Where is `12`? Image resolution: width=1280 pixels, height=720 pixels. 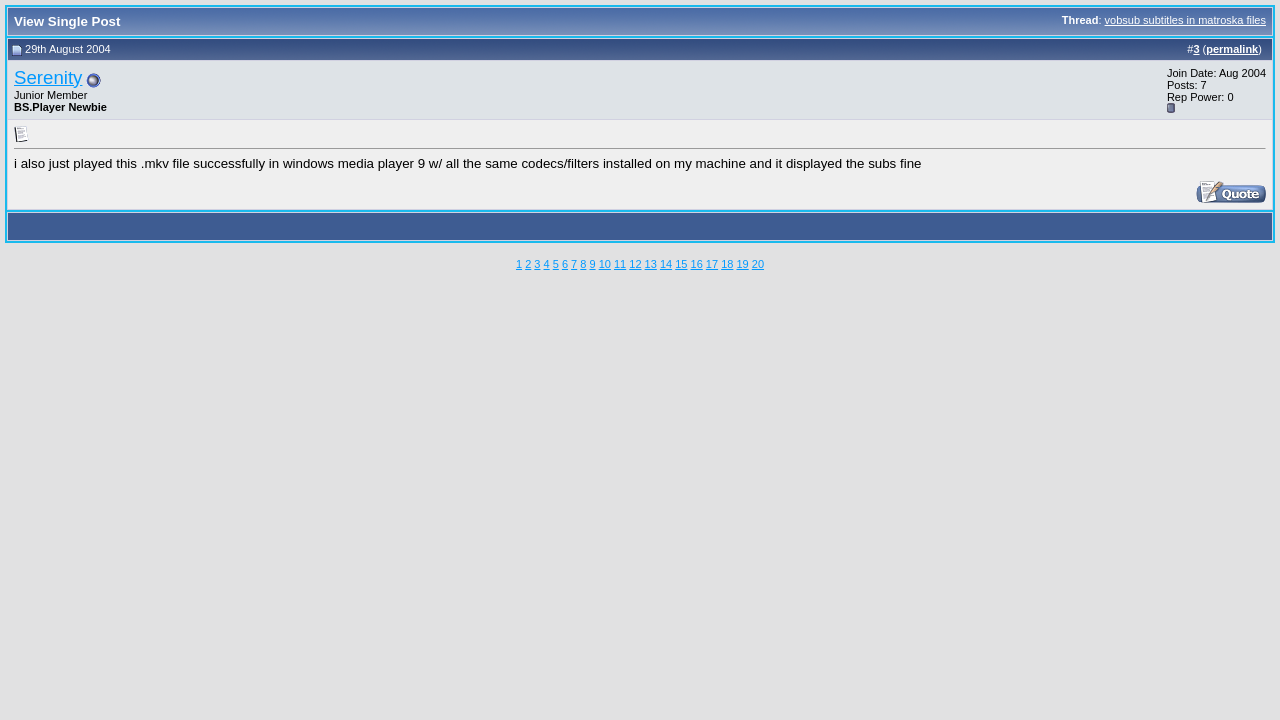
12 is located at coordinates (635, 264).